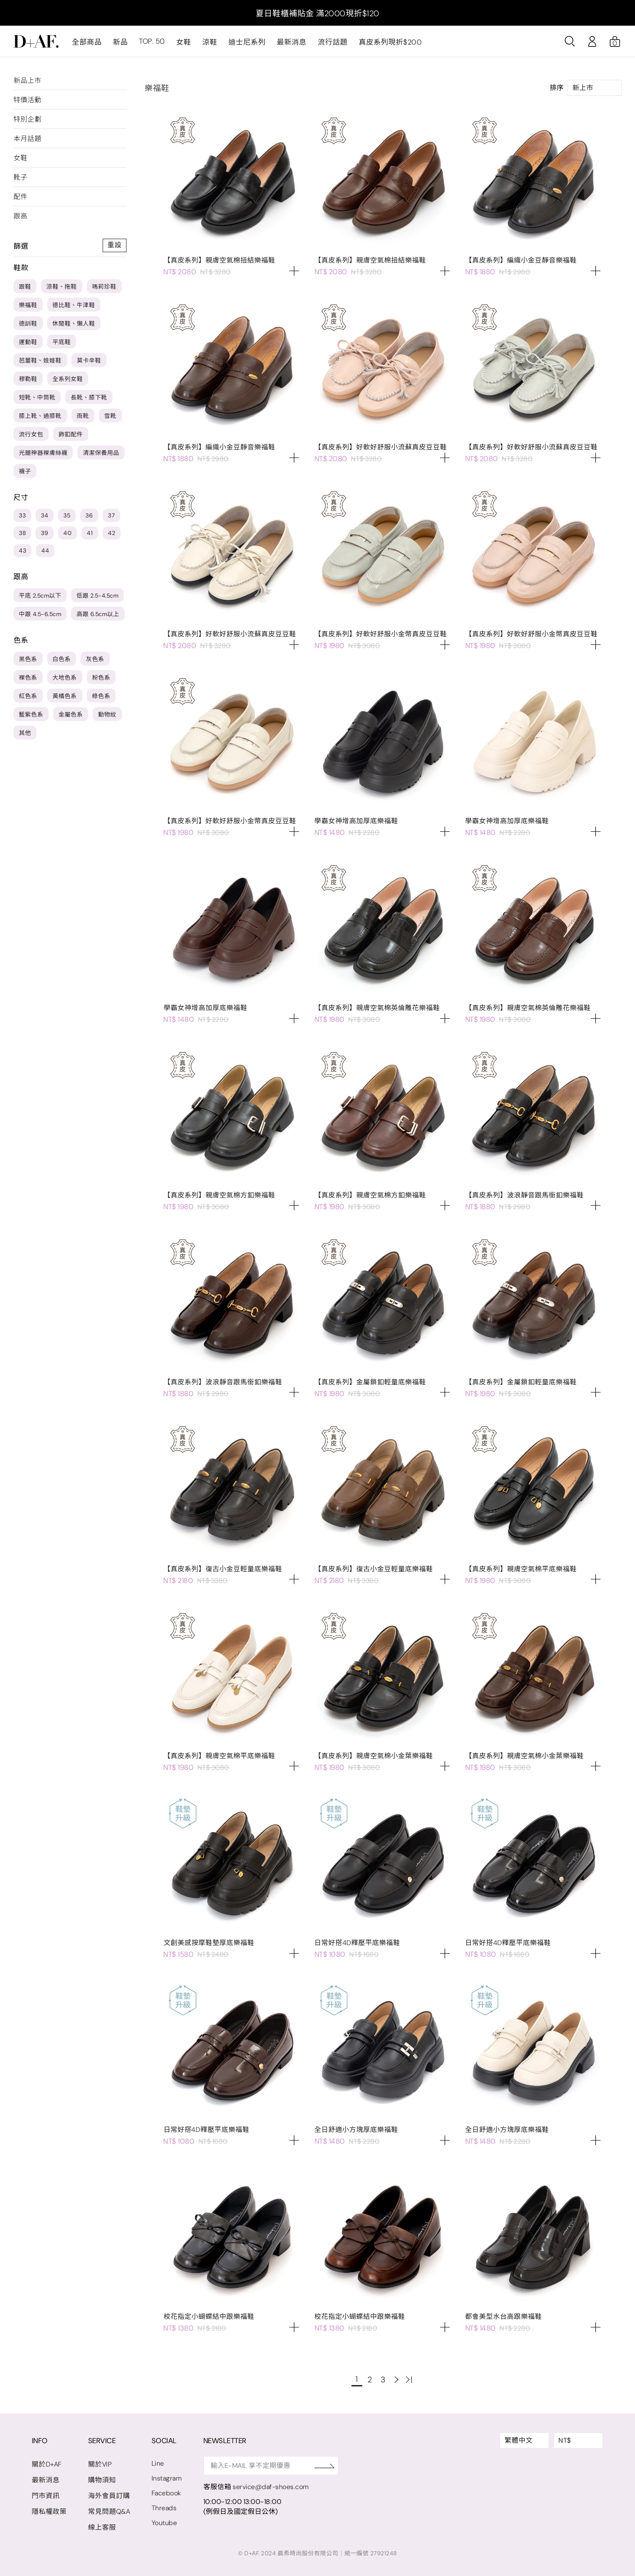 The height and width of the screenshot is (2576, 635). I want to click on 雨靴, so click(83, 416).